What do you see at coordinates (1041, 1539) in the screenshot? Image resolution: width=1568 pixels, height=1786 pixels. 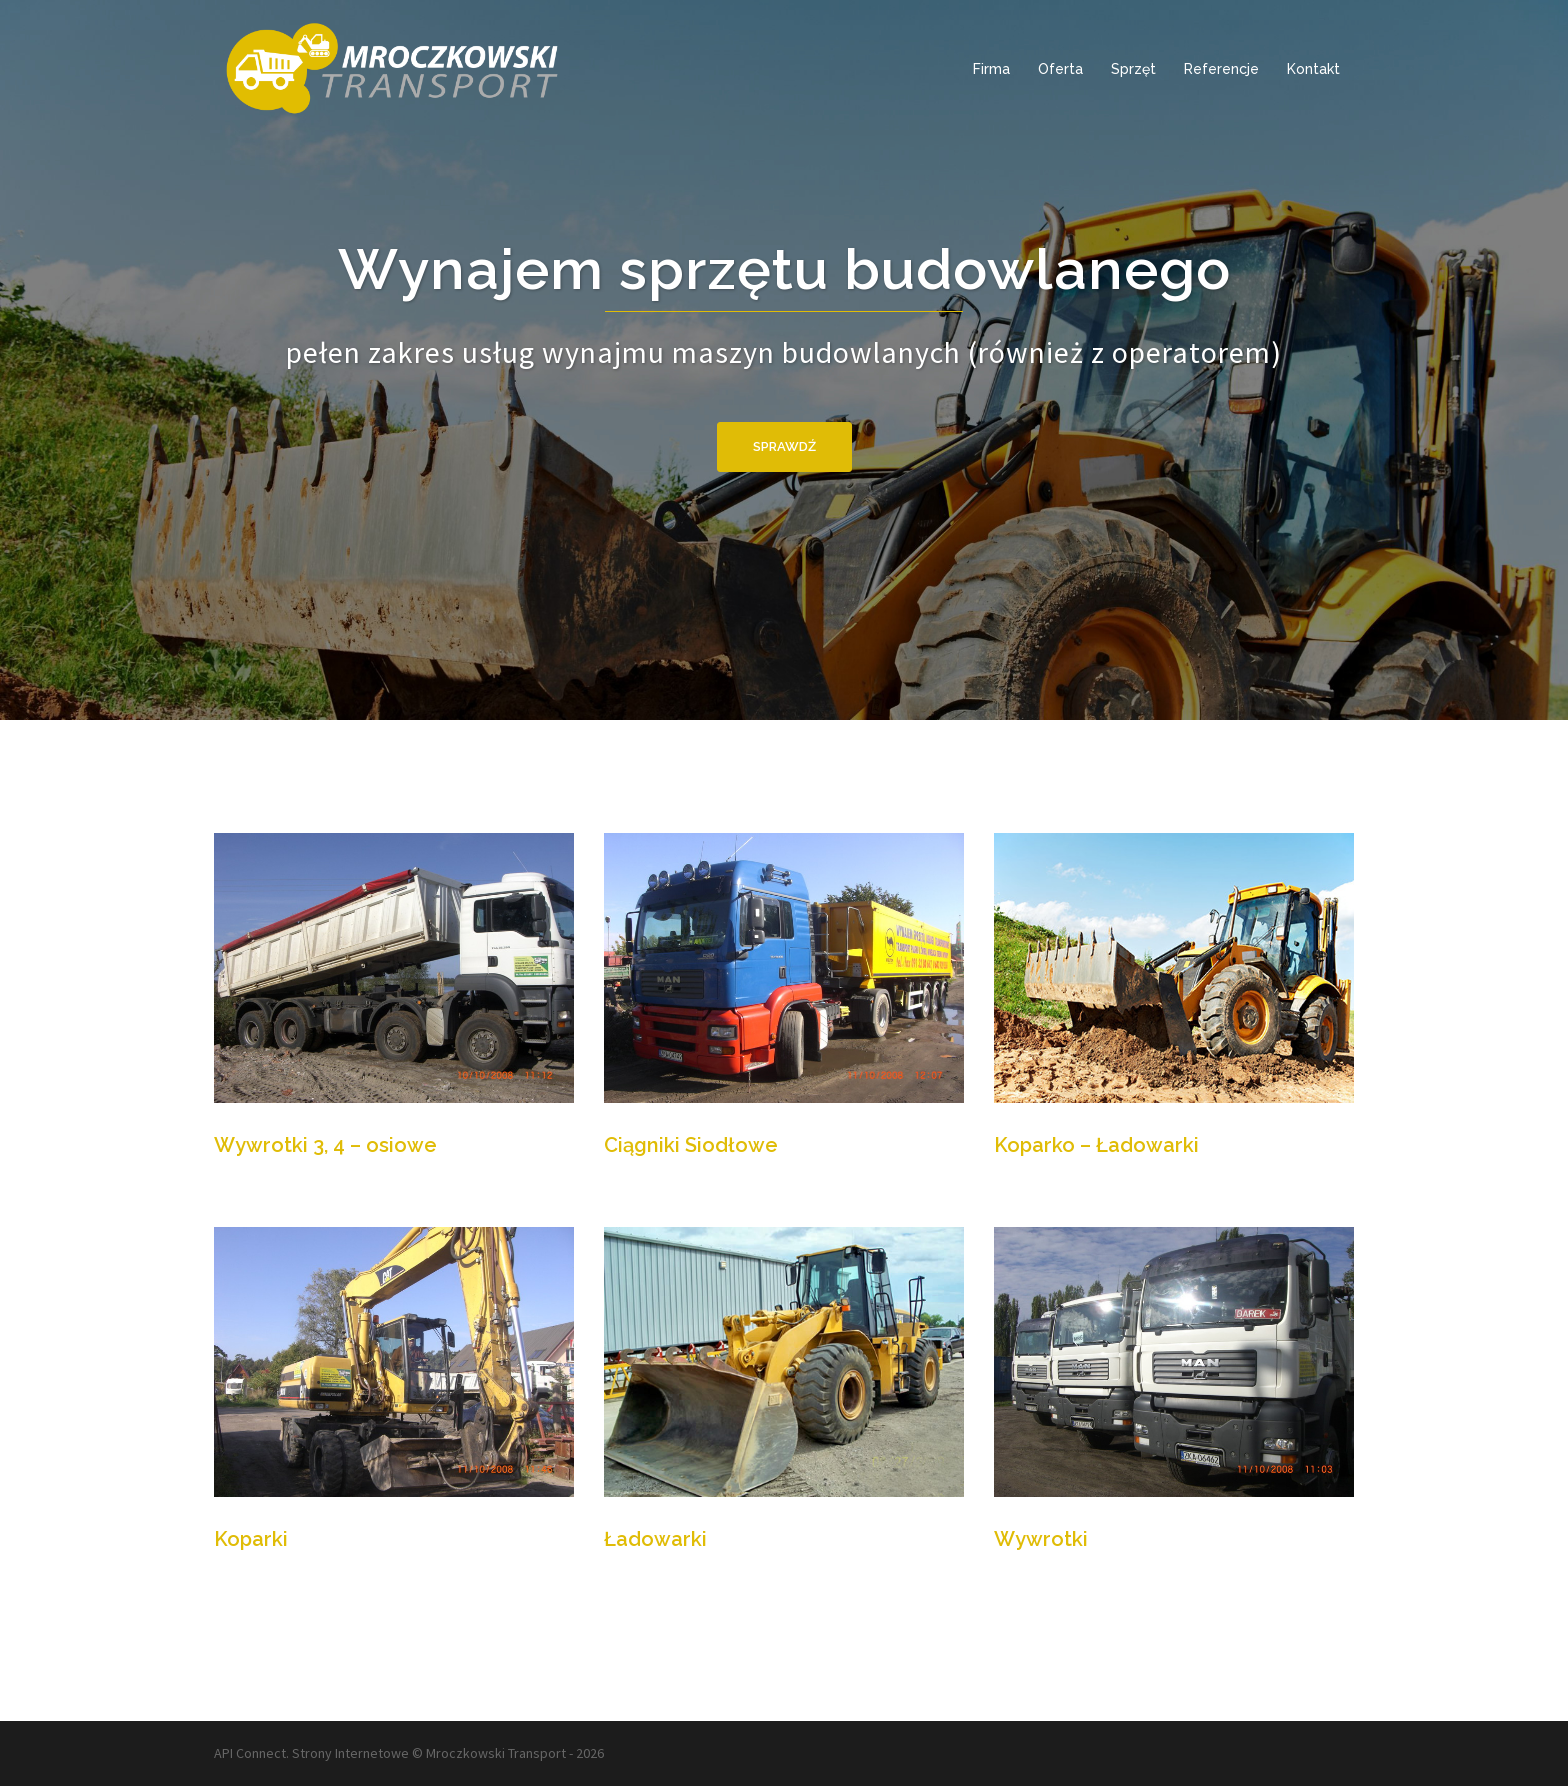 I see `Wywrotki` at bounding box center [1041, 1539].